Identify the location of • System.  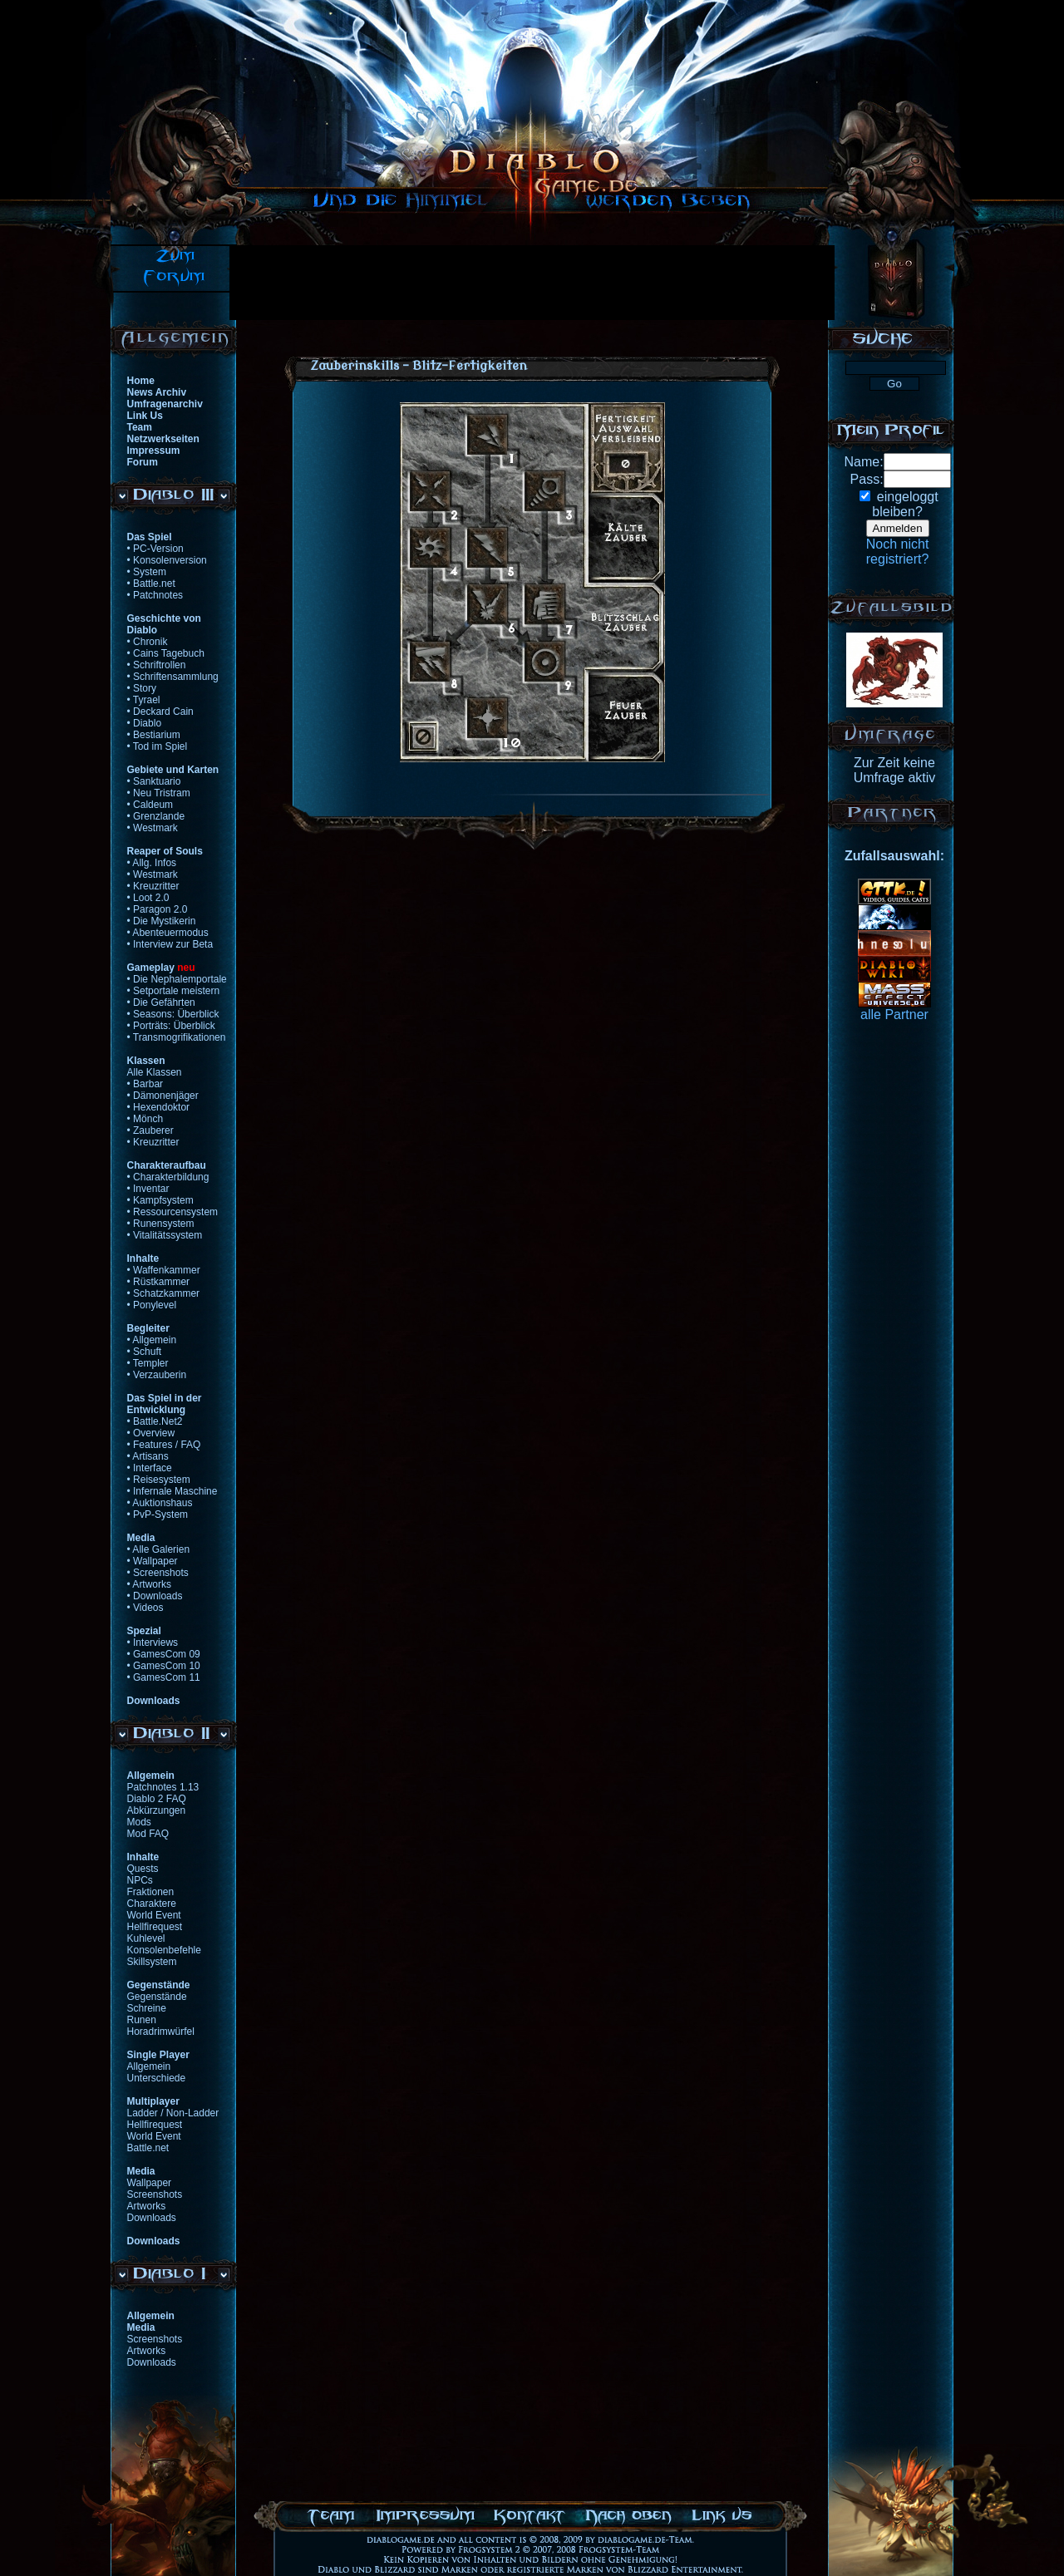
(147, 572).